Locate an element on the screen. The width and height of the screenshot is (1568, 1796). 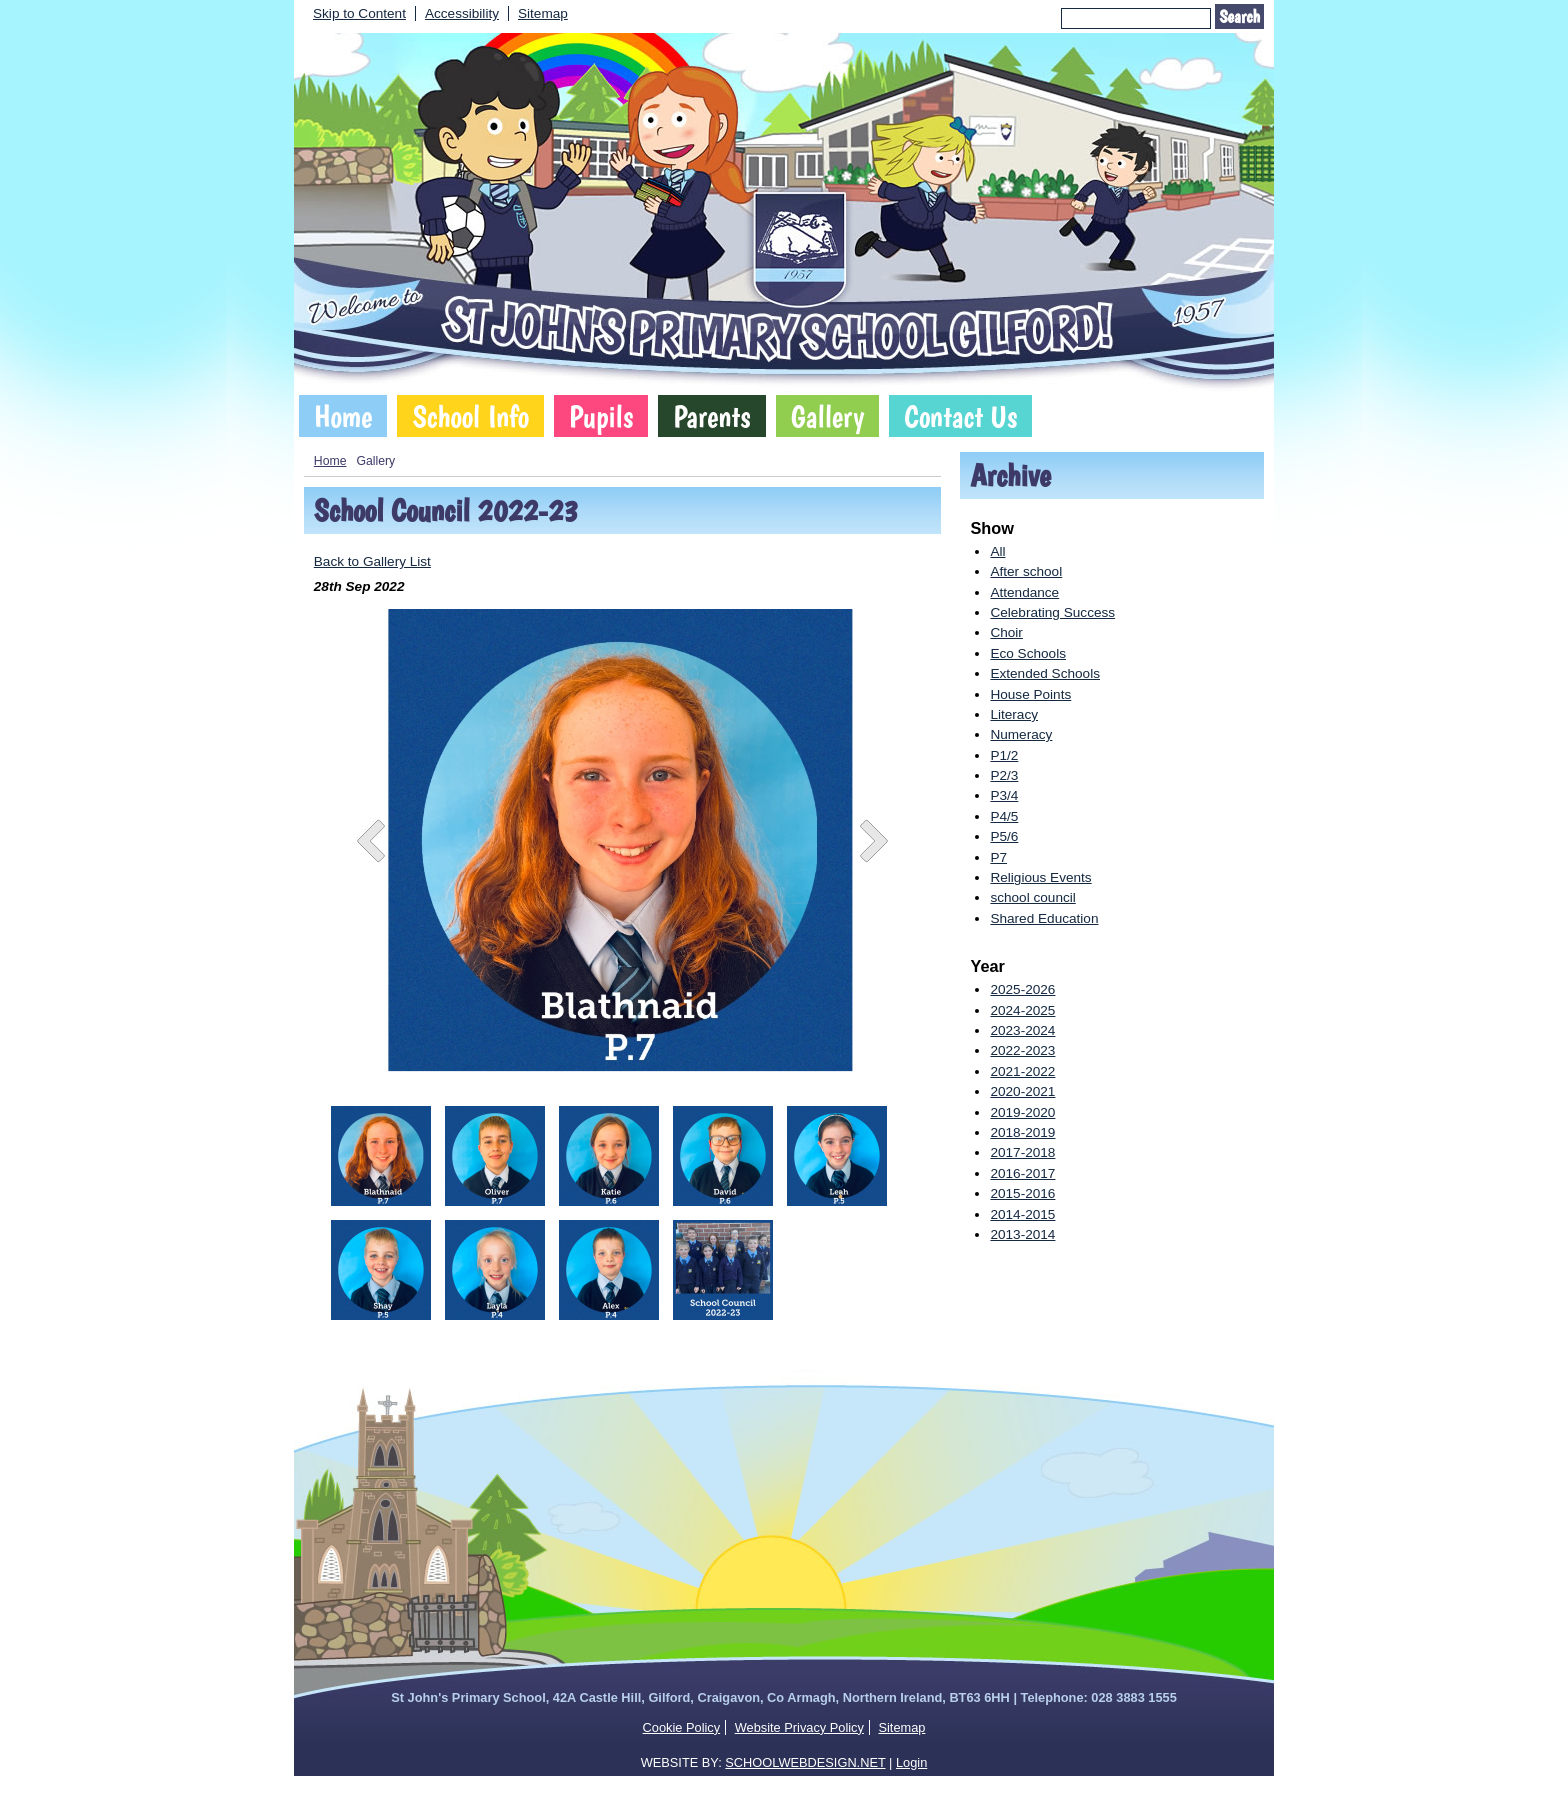
Contact Us is located at coordinates (960, 416).